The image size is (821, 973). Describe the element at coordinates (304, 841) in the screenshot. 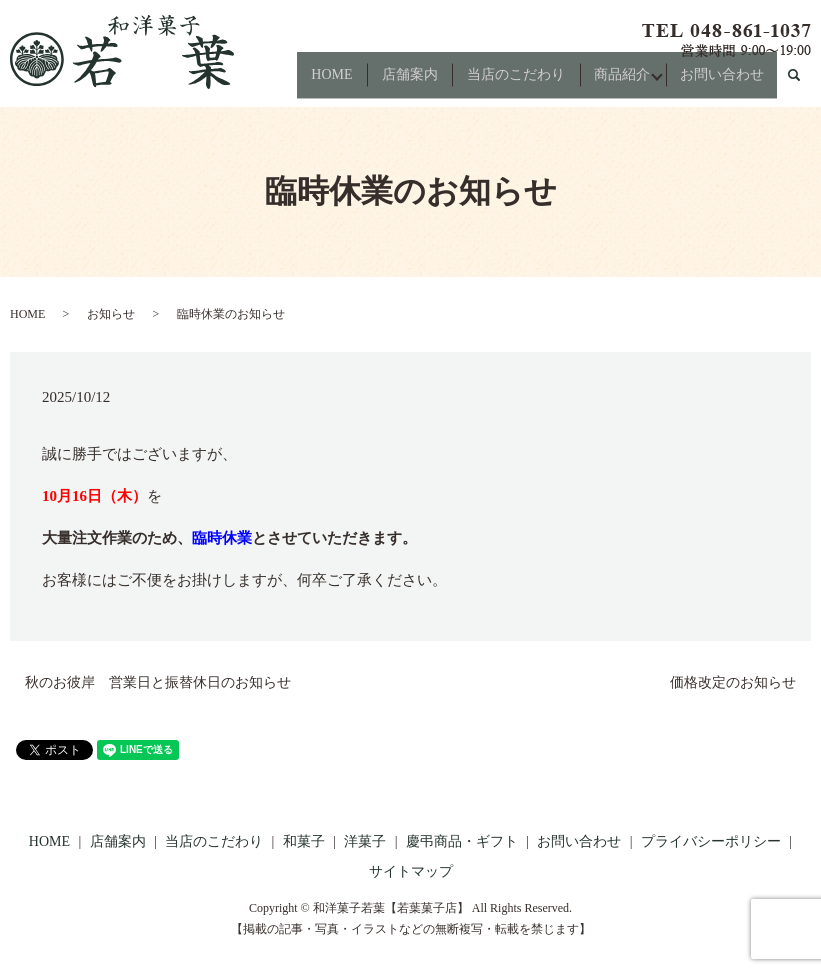

I see `和菓子` at that location.